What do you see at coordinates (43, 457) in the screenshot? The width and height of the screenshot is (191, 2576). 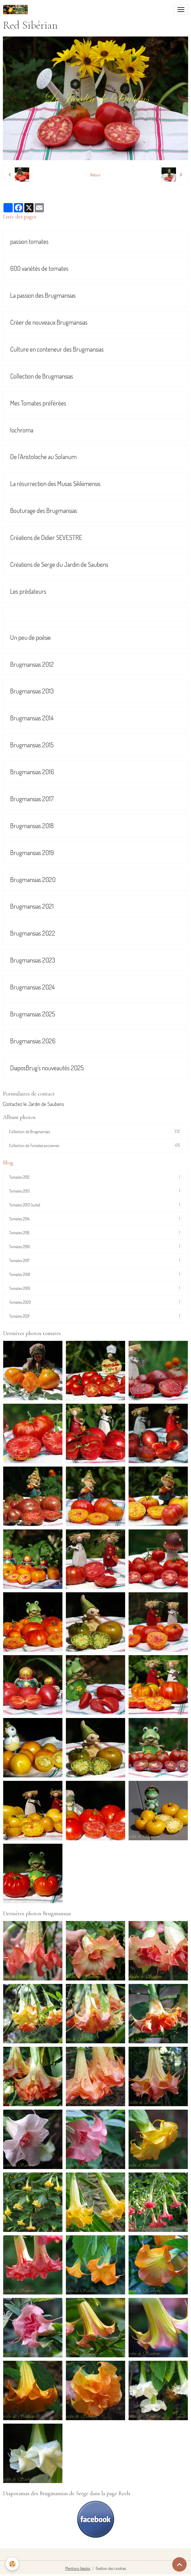 I see `De l'Aristoloche au Solanum` at bounding box center [43, 457].